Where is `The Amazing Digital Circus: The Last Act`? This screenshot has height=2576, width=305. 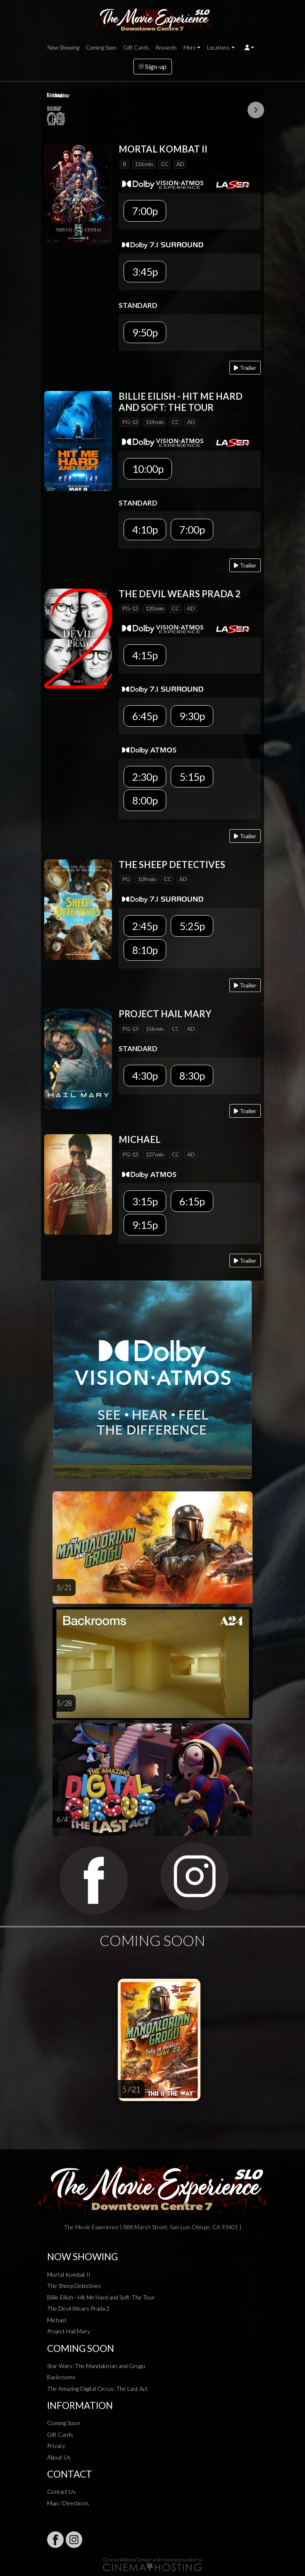
The Amazing Digital Circus: The Last Act is located at coordinates (97, 2388).